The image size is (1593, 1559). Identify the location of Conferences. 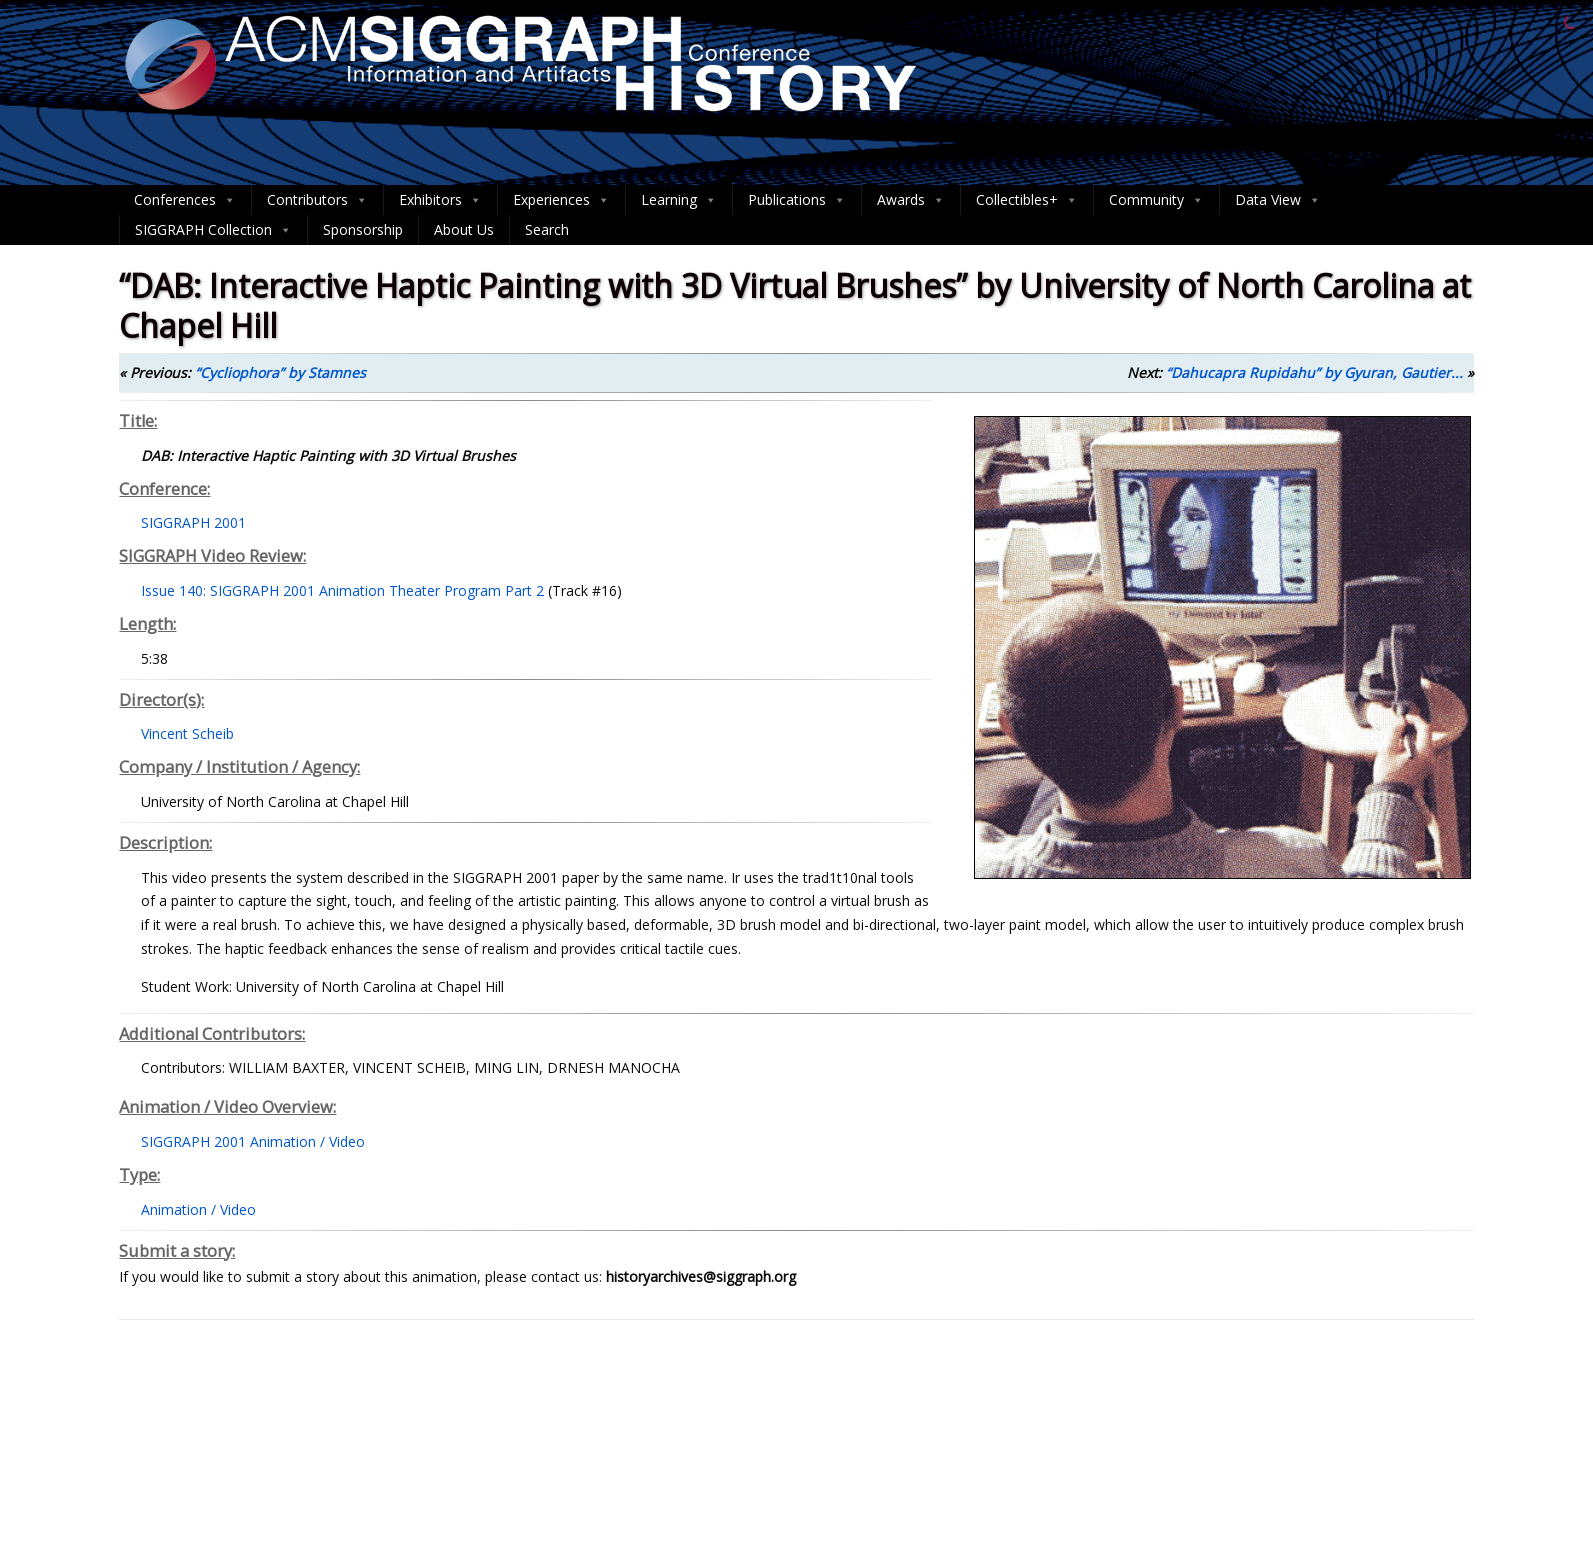
(185, 200).